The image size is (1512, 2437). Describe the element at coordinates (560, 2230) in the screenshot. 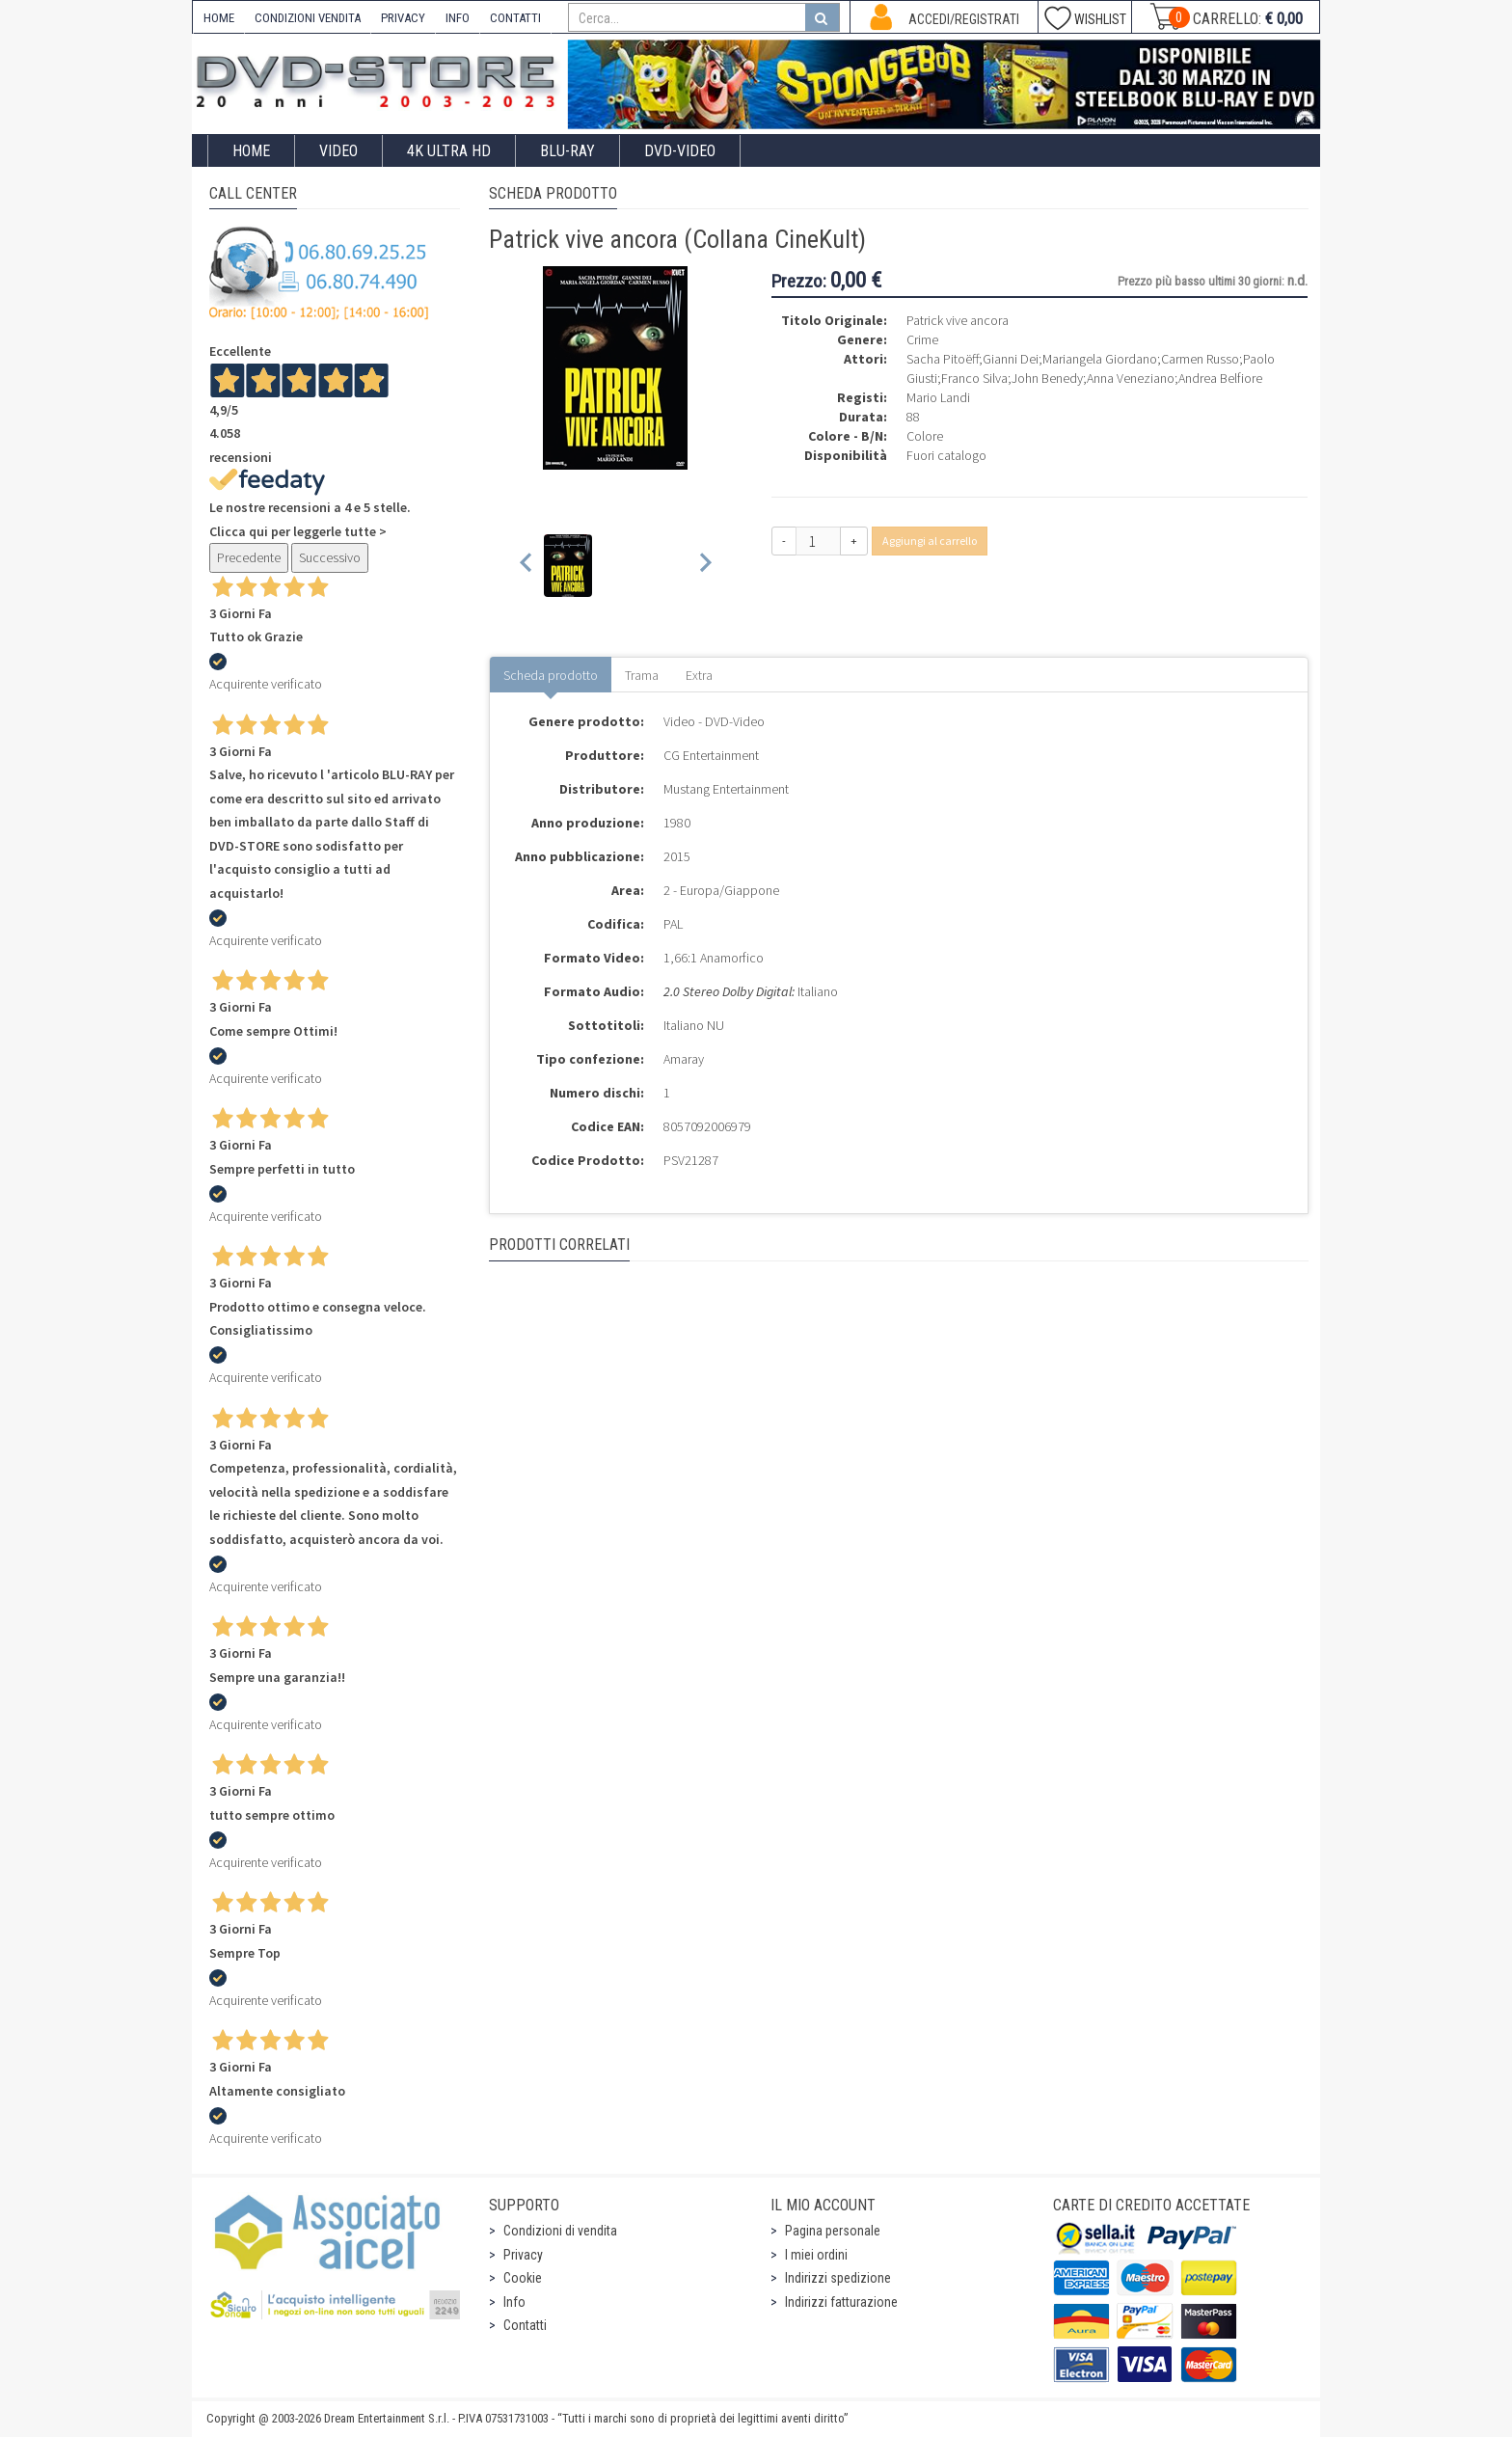

I see `Condizioni di vendita` at that location.